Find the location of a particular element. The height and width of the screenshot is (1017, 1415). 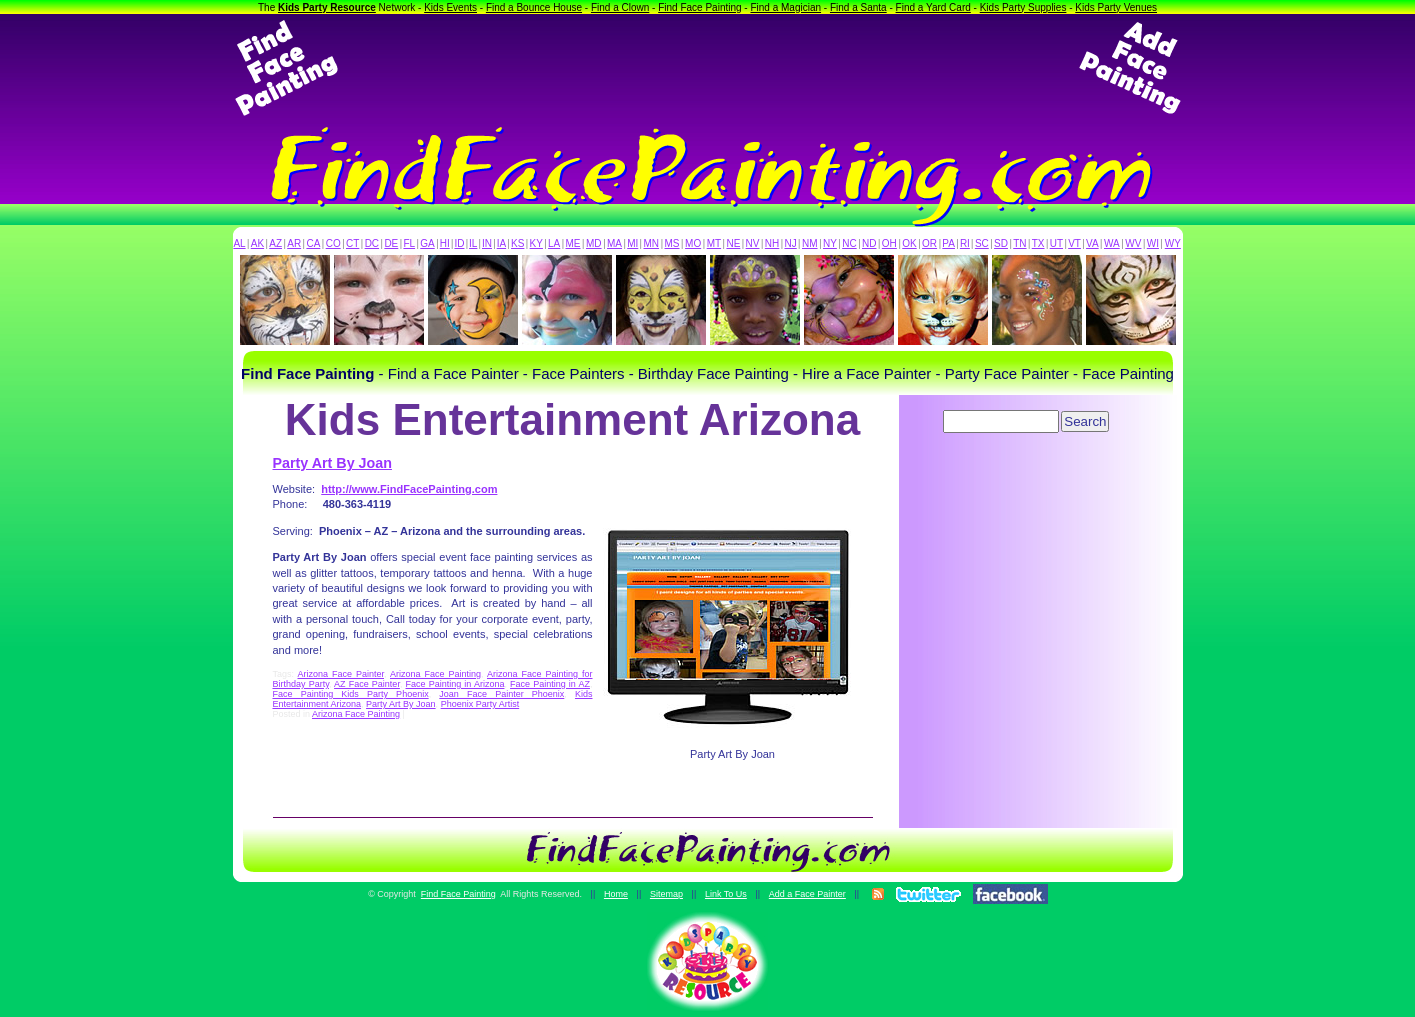

VT is located at coordinates (1074, 243).